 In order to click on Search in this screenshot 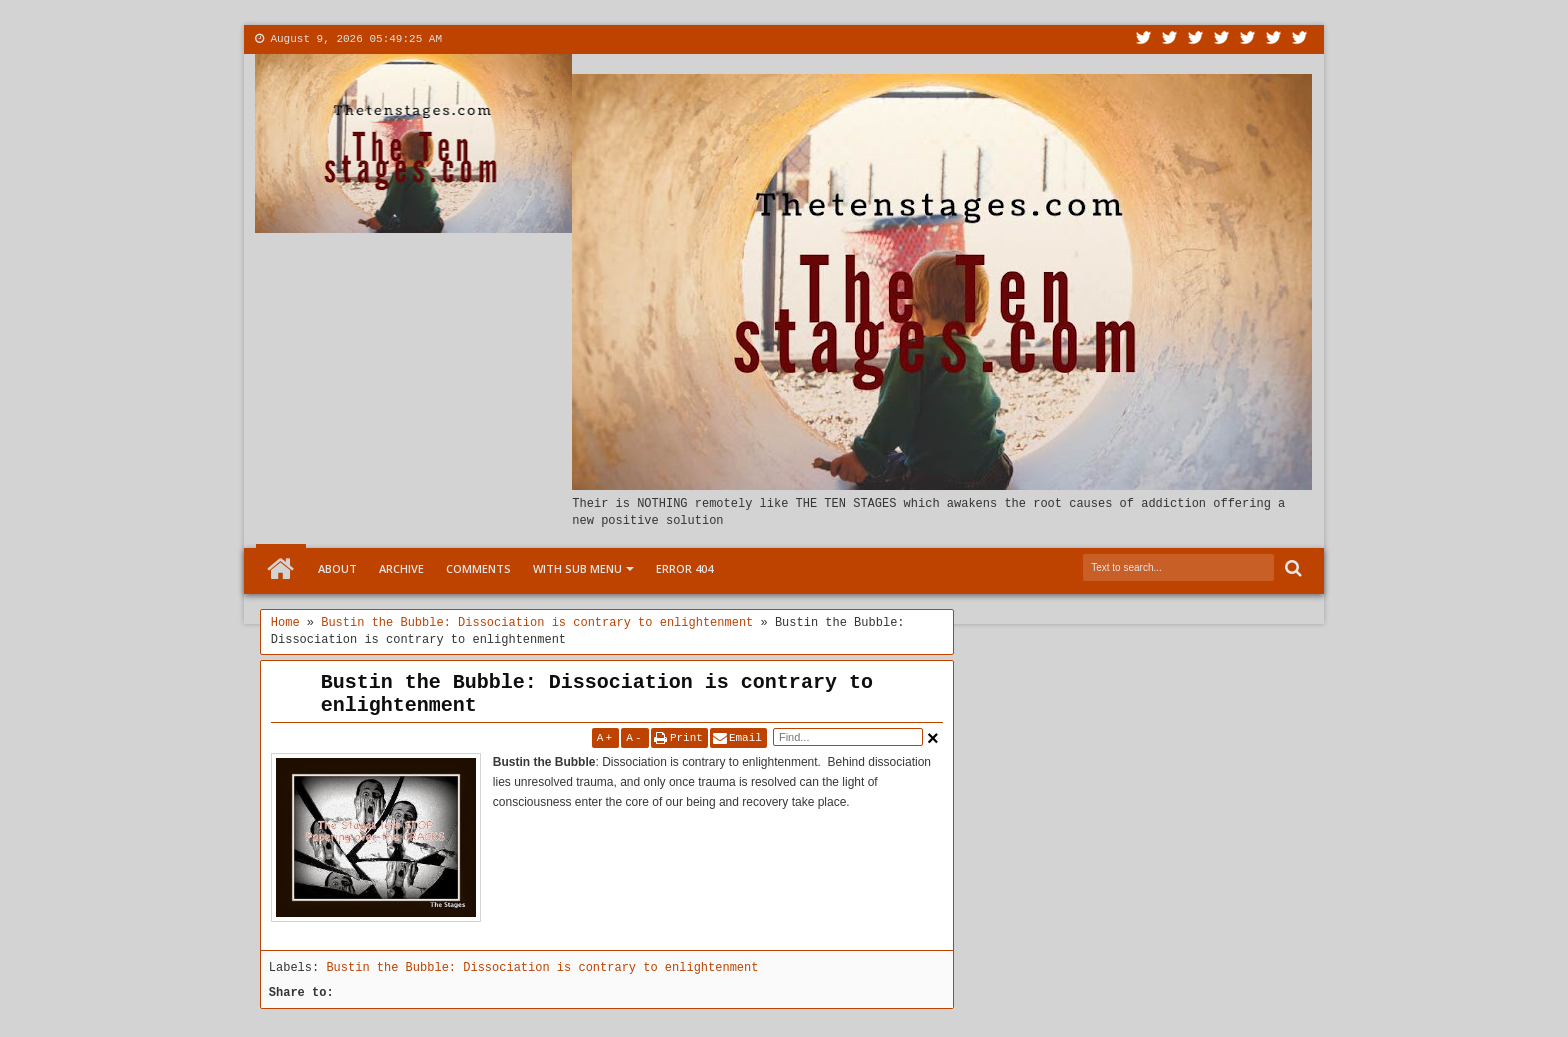, I will do `click(1291, 568)`.